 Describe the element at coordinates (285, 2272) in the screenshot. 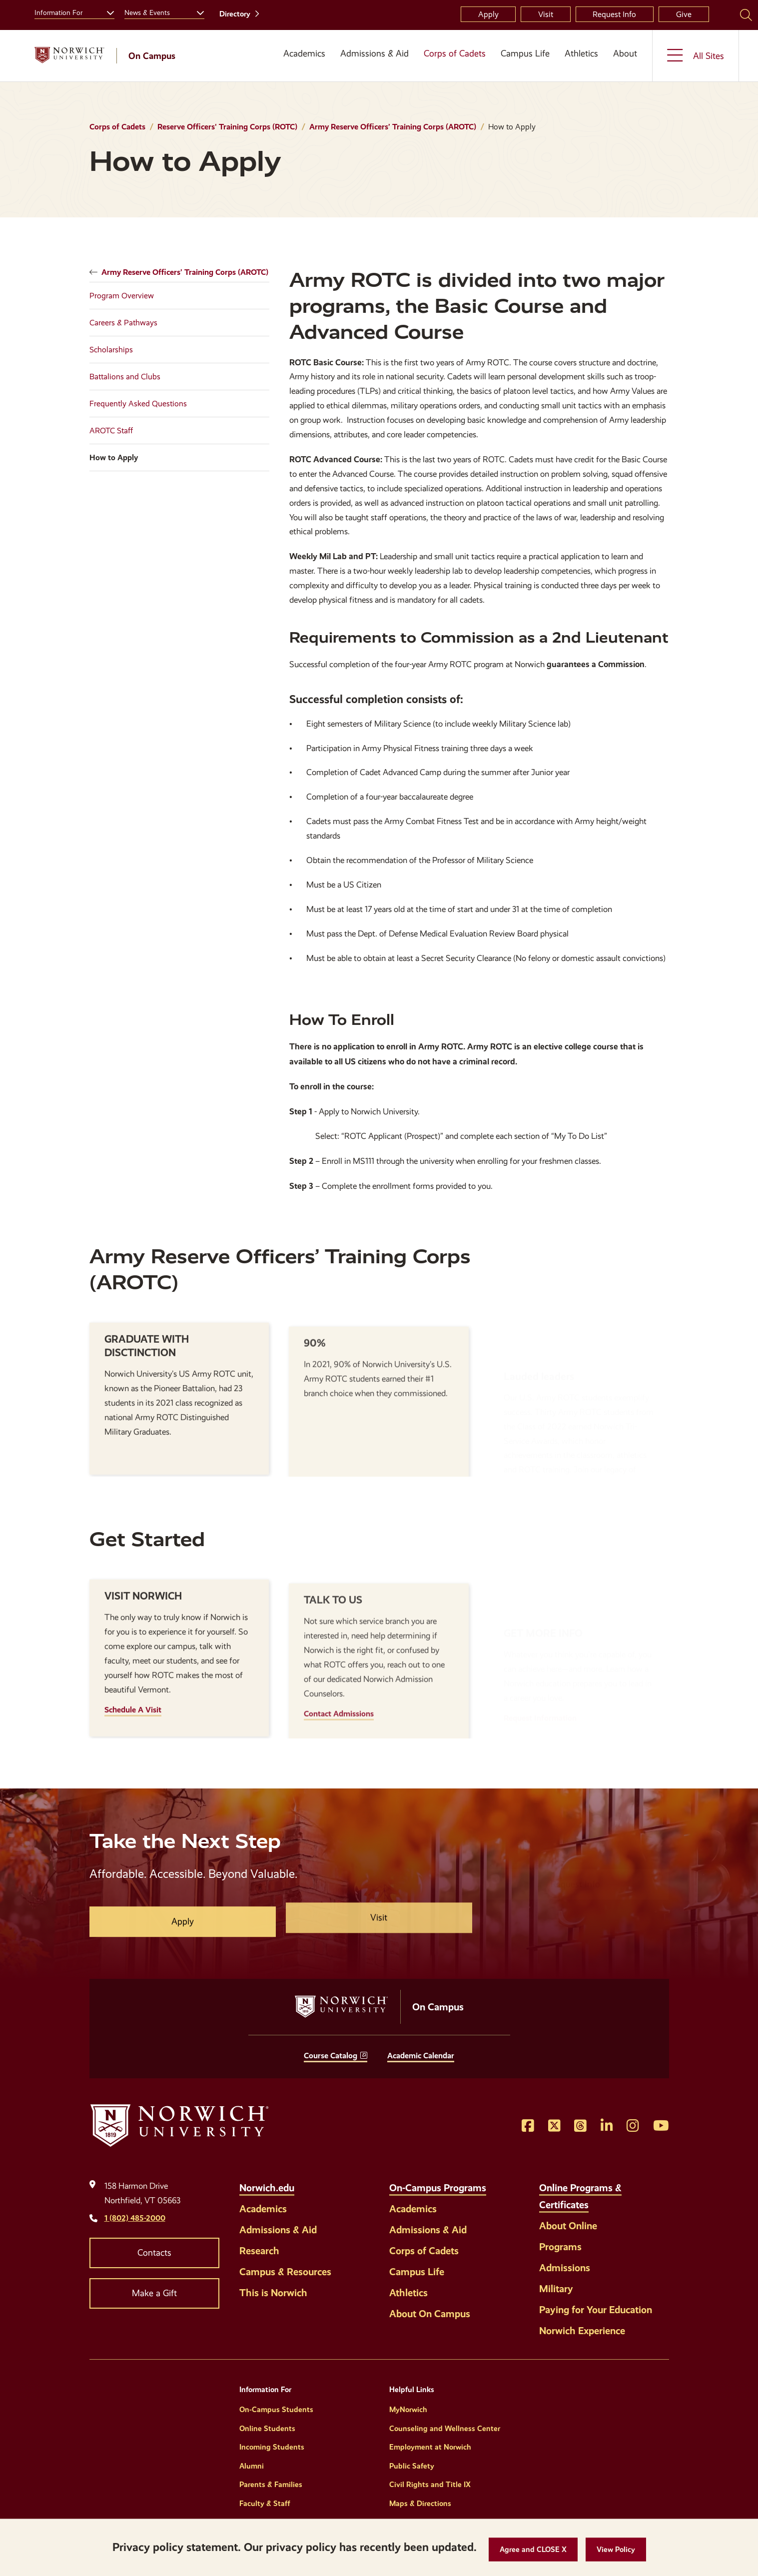

I see `Campus & Resources` at that location.